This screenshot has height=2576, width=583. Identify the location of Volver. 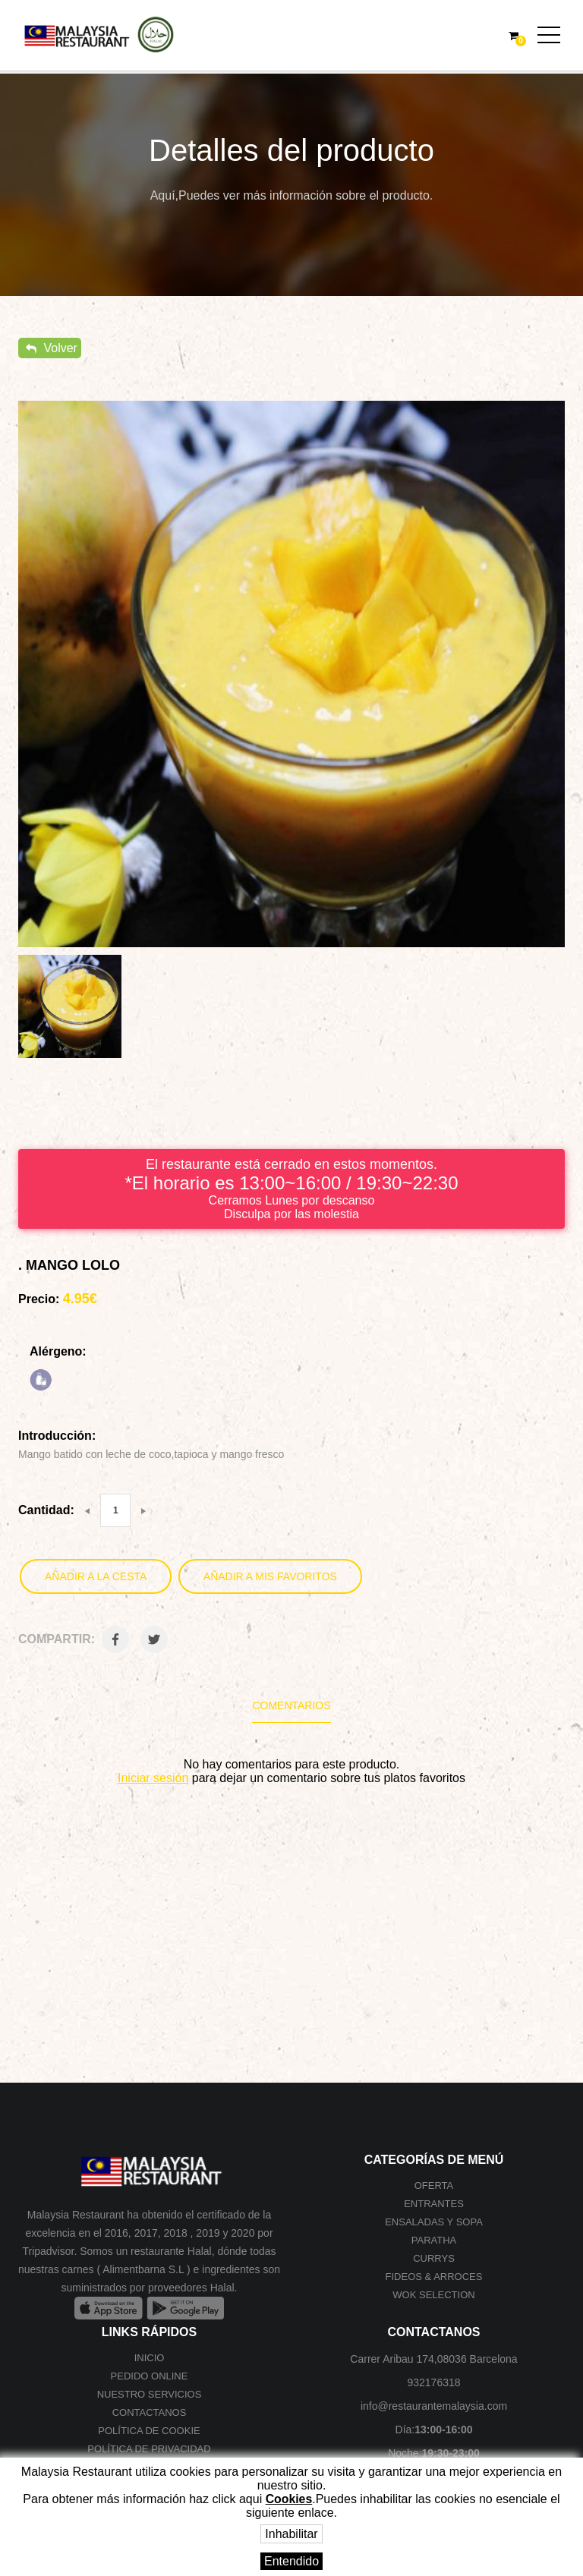
(51, 348).